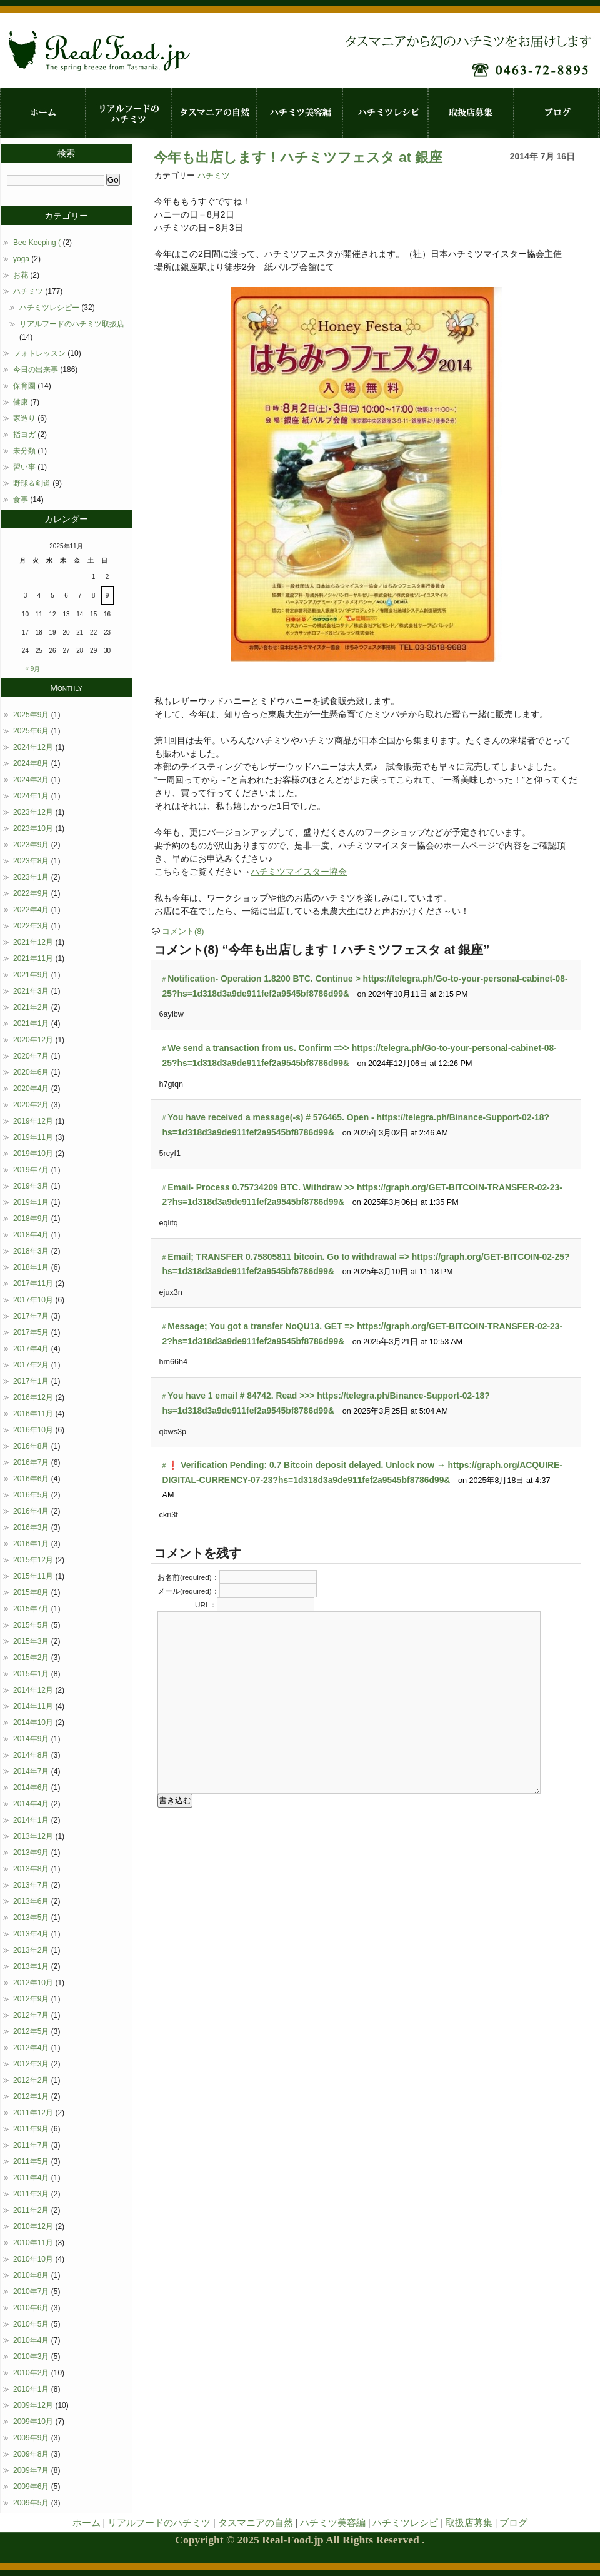 The image size is (600, 2576). Describe the element at coordinates (31, 1868) in the screenshot. I see `2013年8月` at that location.